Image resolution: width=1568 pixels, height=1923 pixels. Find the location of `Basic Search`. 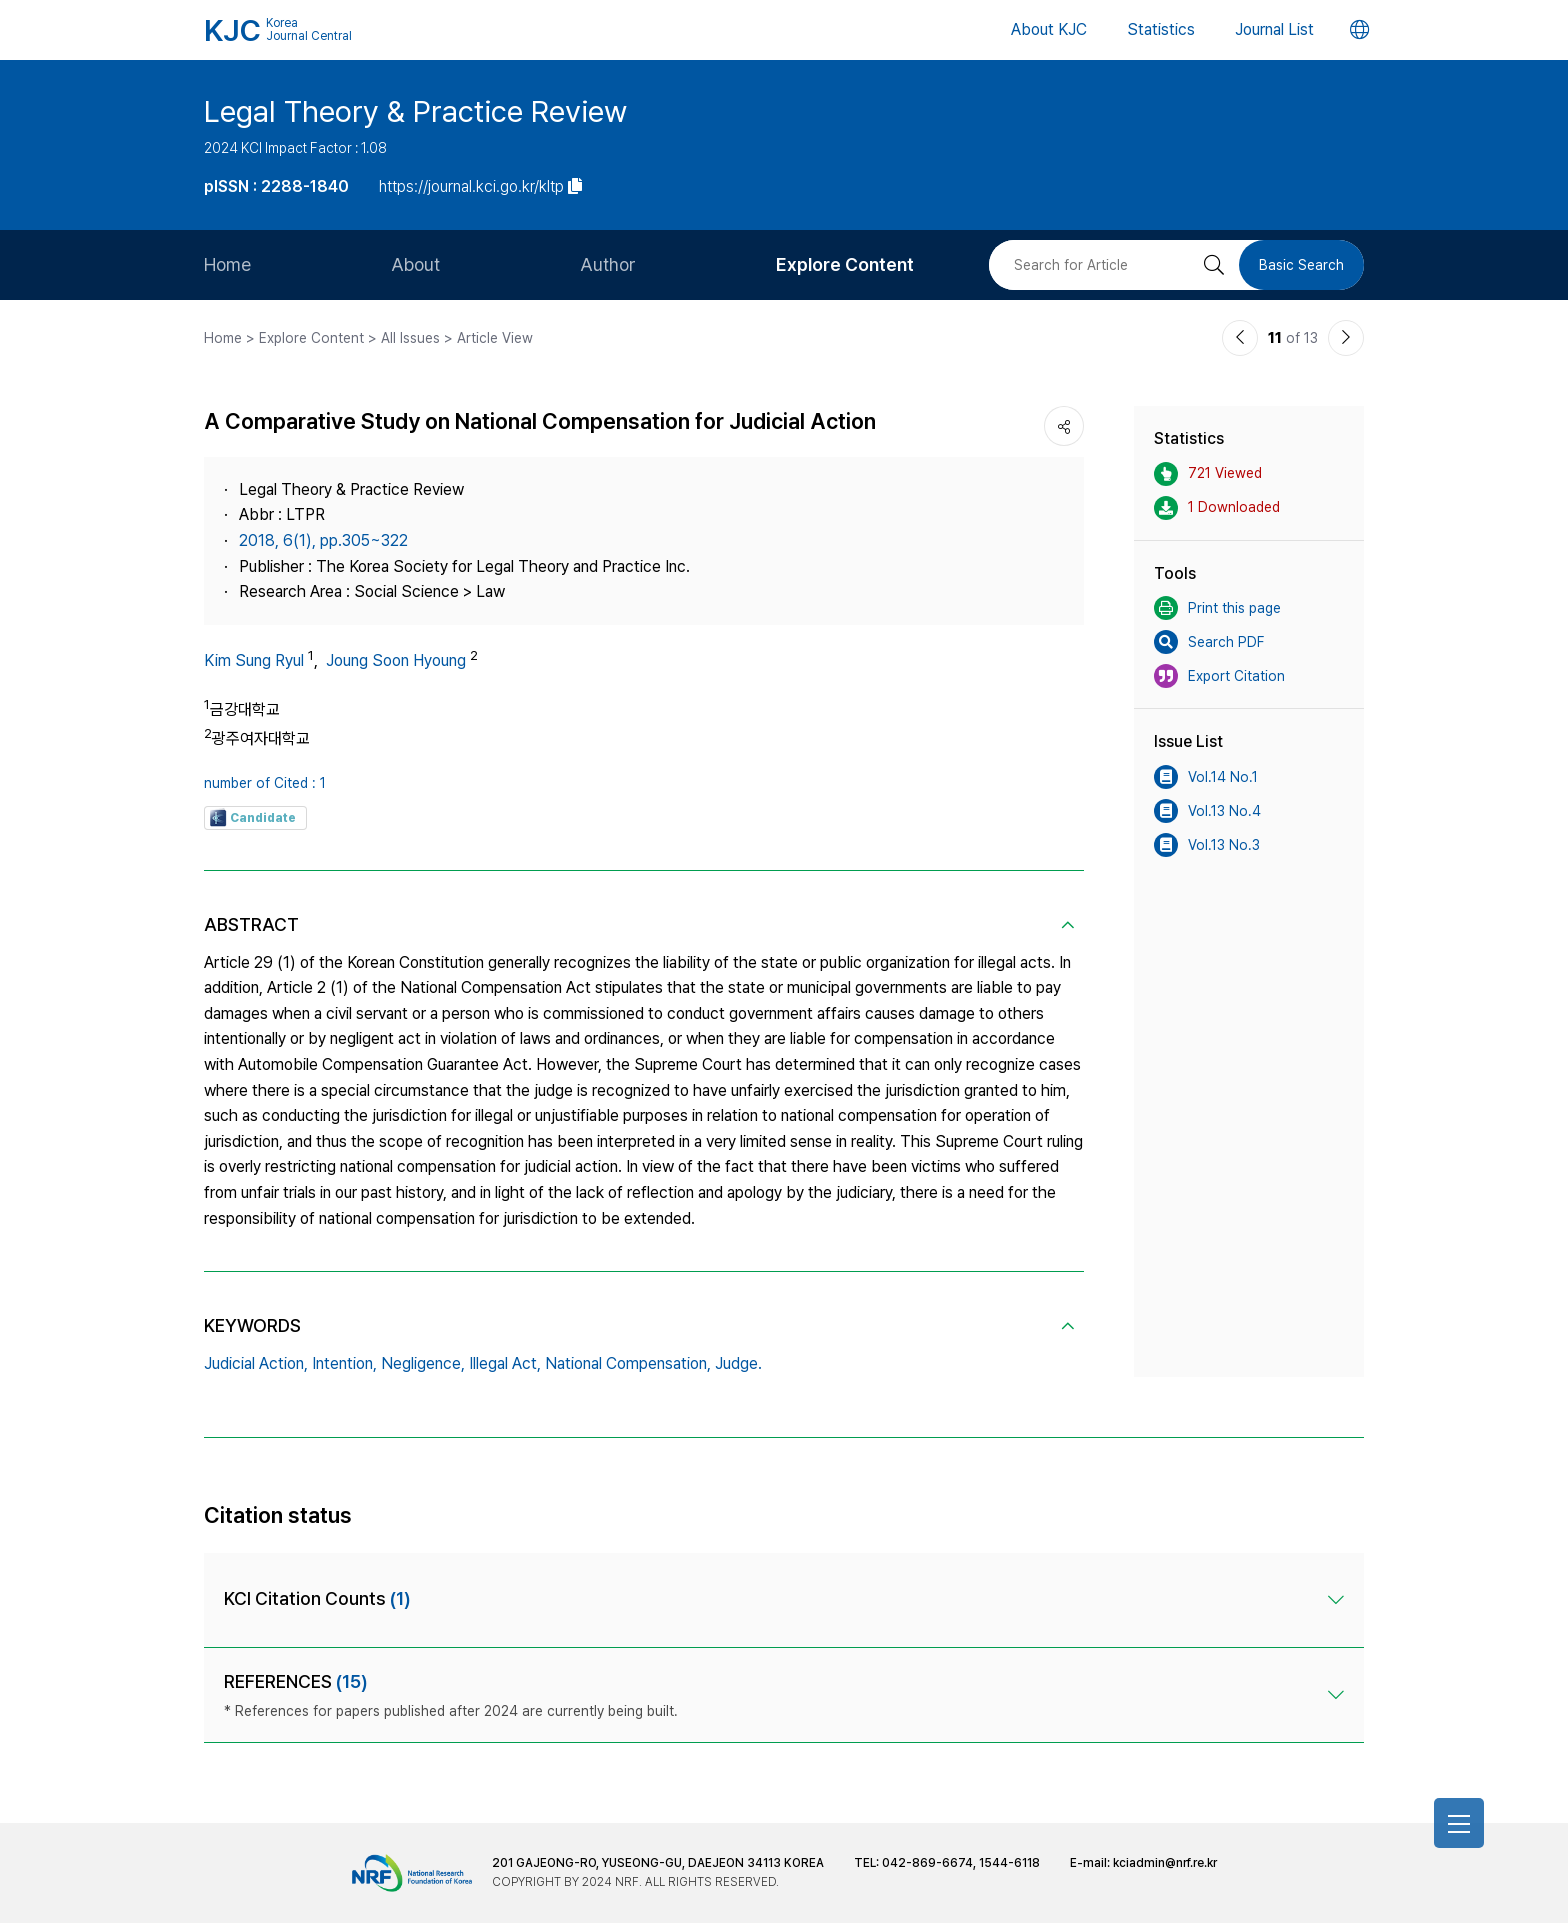

Basic Search is located at coordinates (1301, 265).